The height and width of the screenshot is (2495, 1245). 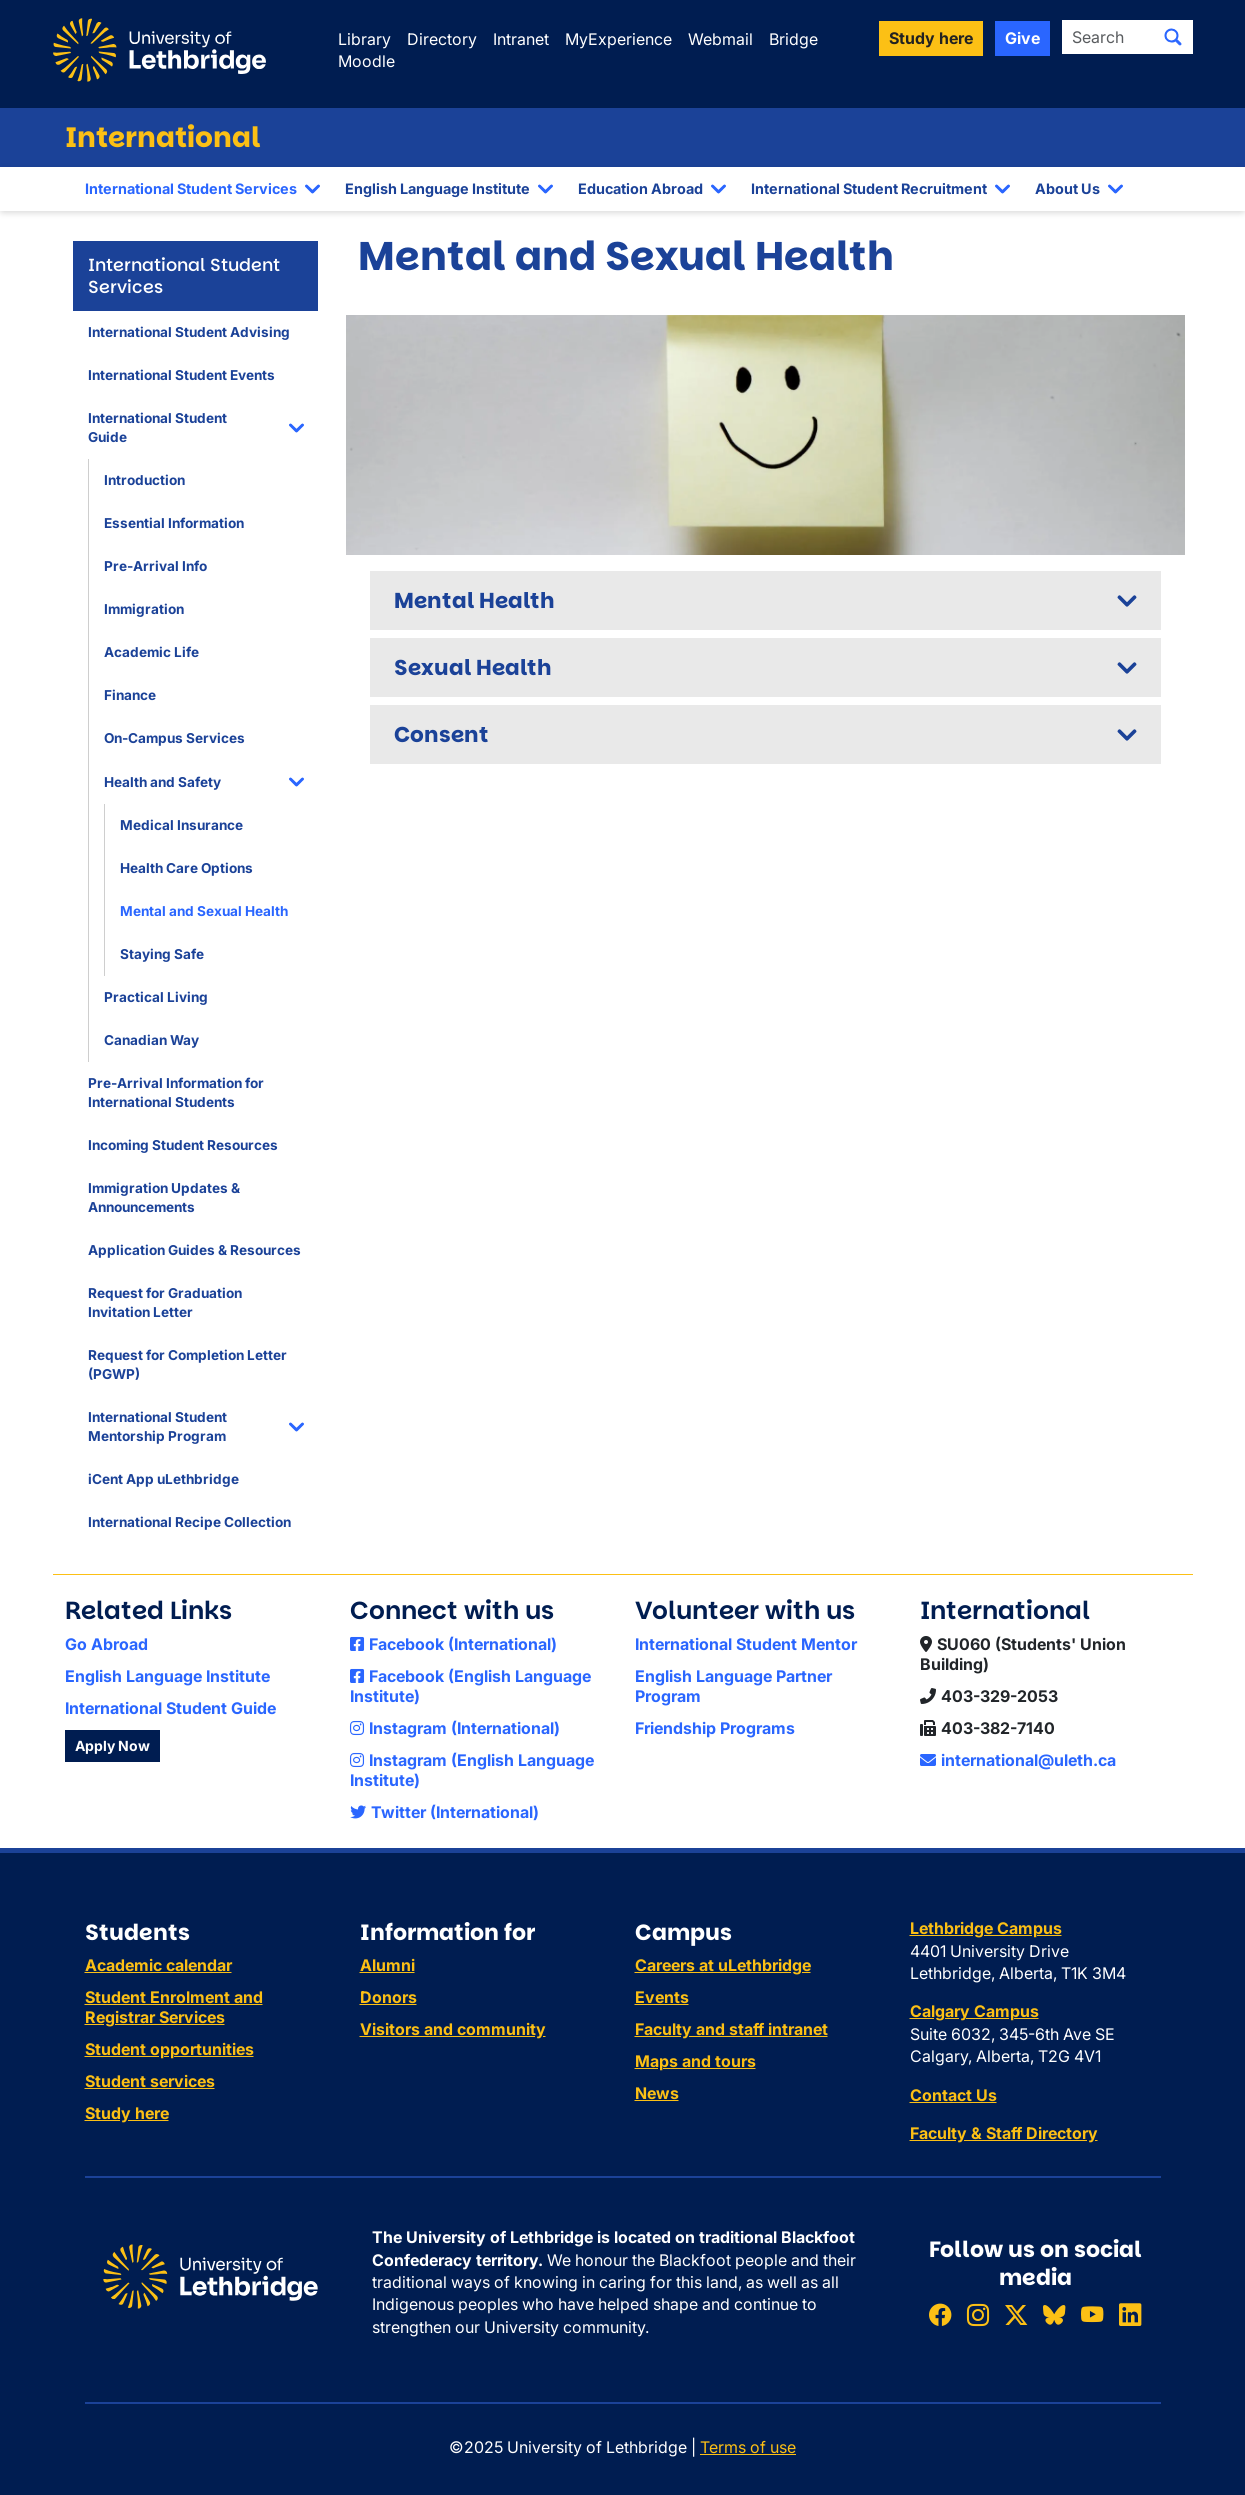 What do you see at coordinates (444, 1812) in the screenshot?
I see `Twitter (International)` at bounding box center [444, 1812].